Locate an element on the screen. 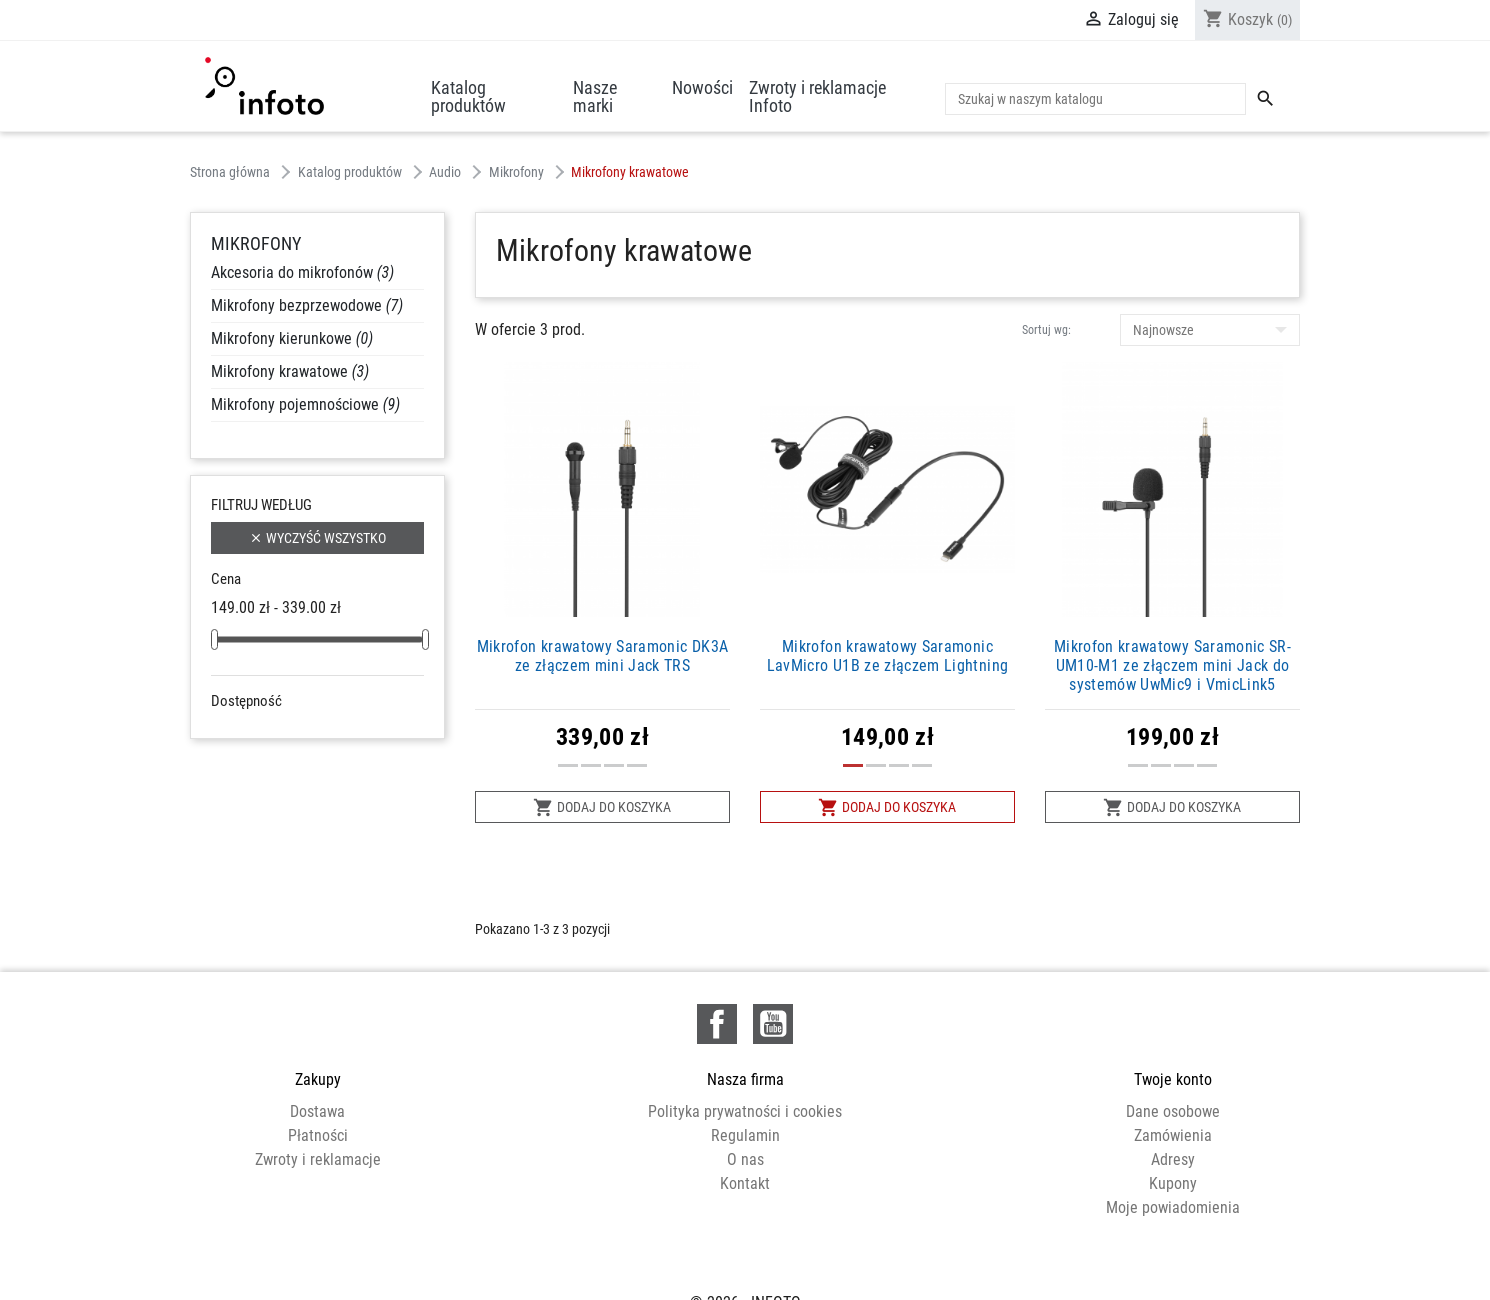 This screenshot has height=1300, width=1490. Mikrofon krawatowy Saramonic SR-UM10-M1 ze złączem mini Jack do systemów UwMic9 i VmicLink5 is located at coordinates (1172, 665).